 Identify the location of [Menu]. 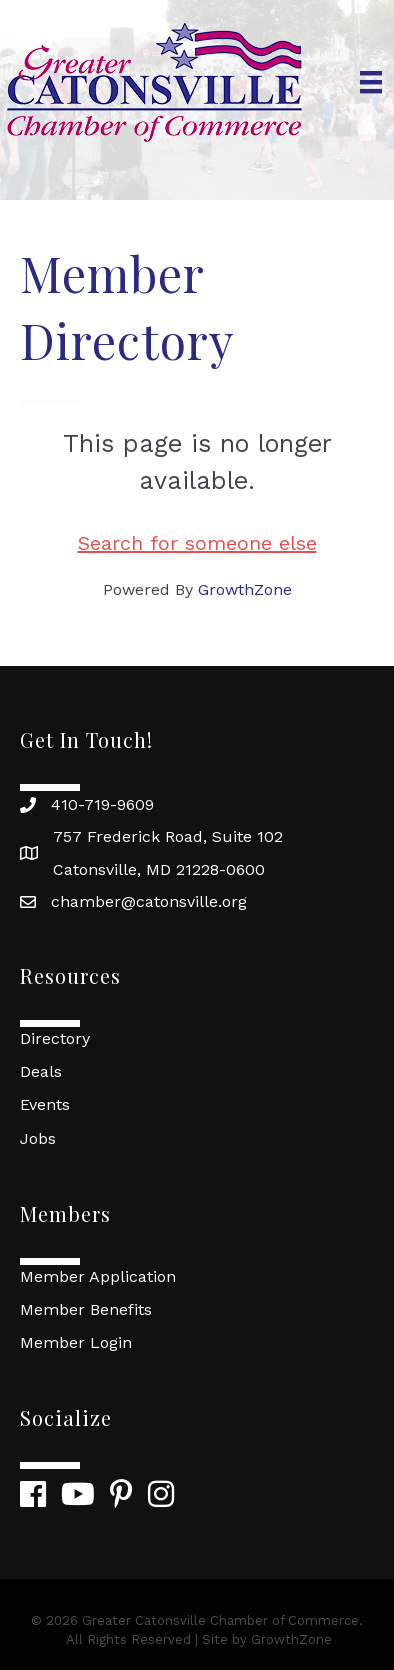
(371, 82).